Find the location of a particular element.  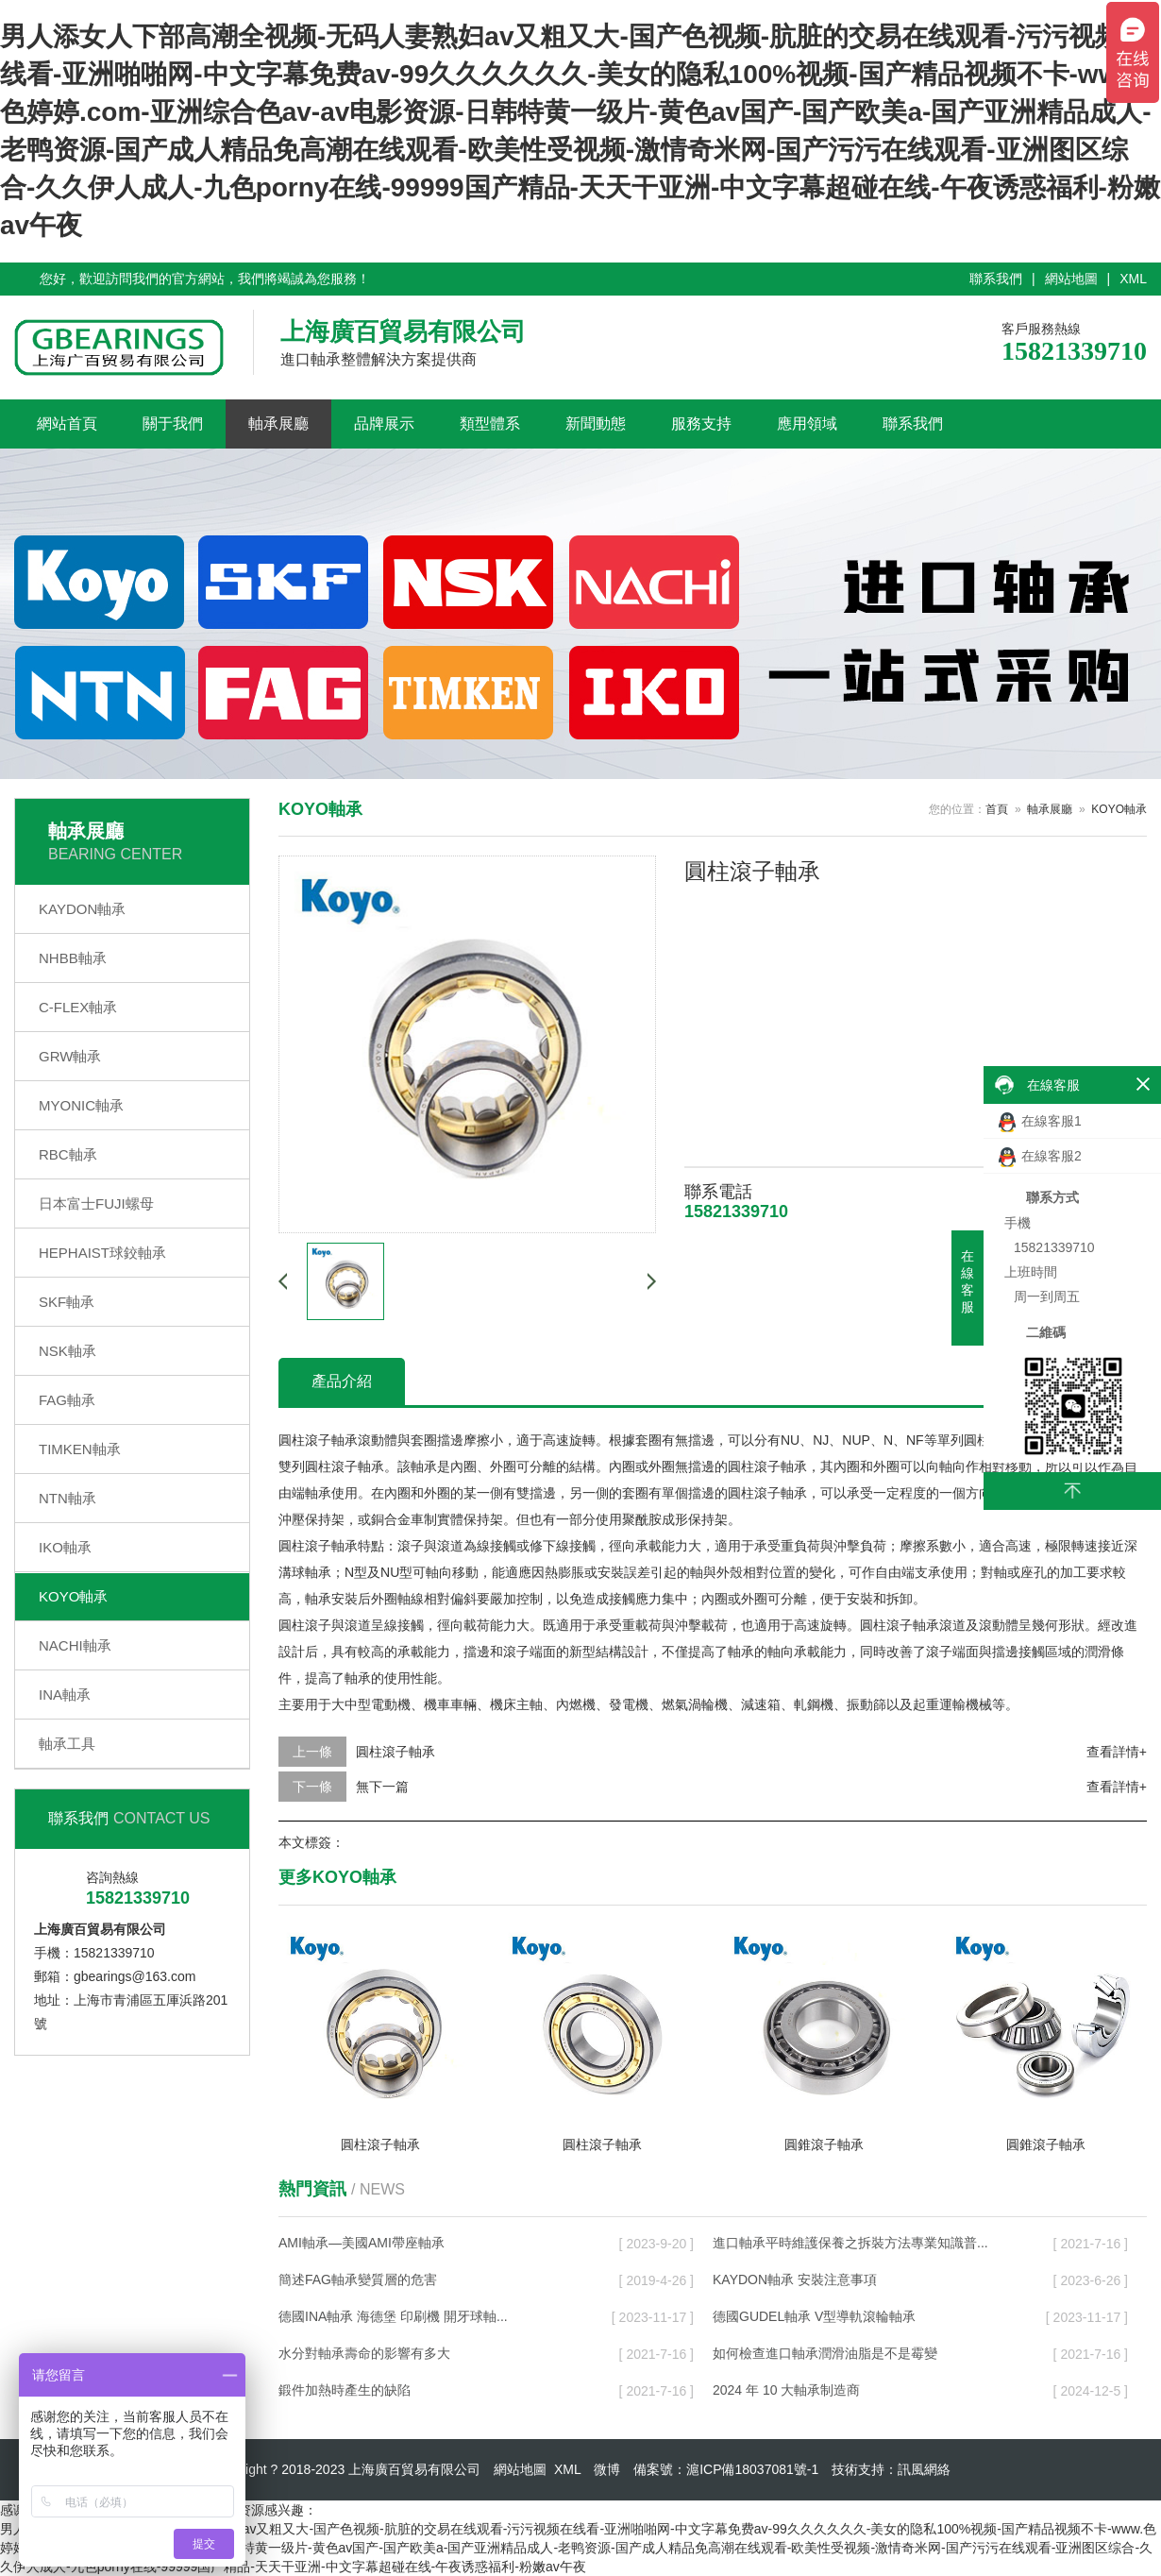

德國INA軸承 海德堡 印刷機 開牙球軸... is located at coordinates (393, 2316).